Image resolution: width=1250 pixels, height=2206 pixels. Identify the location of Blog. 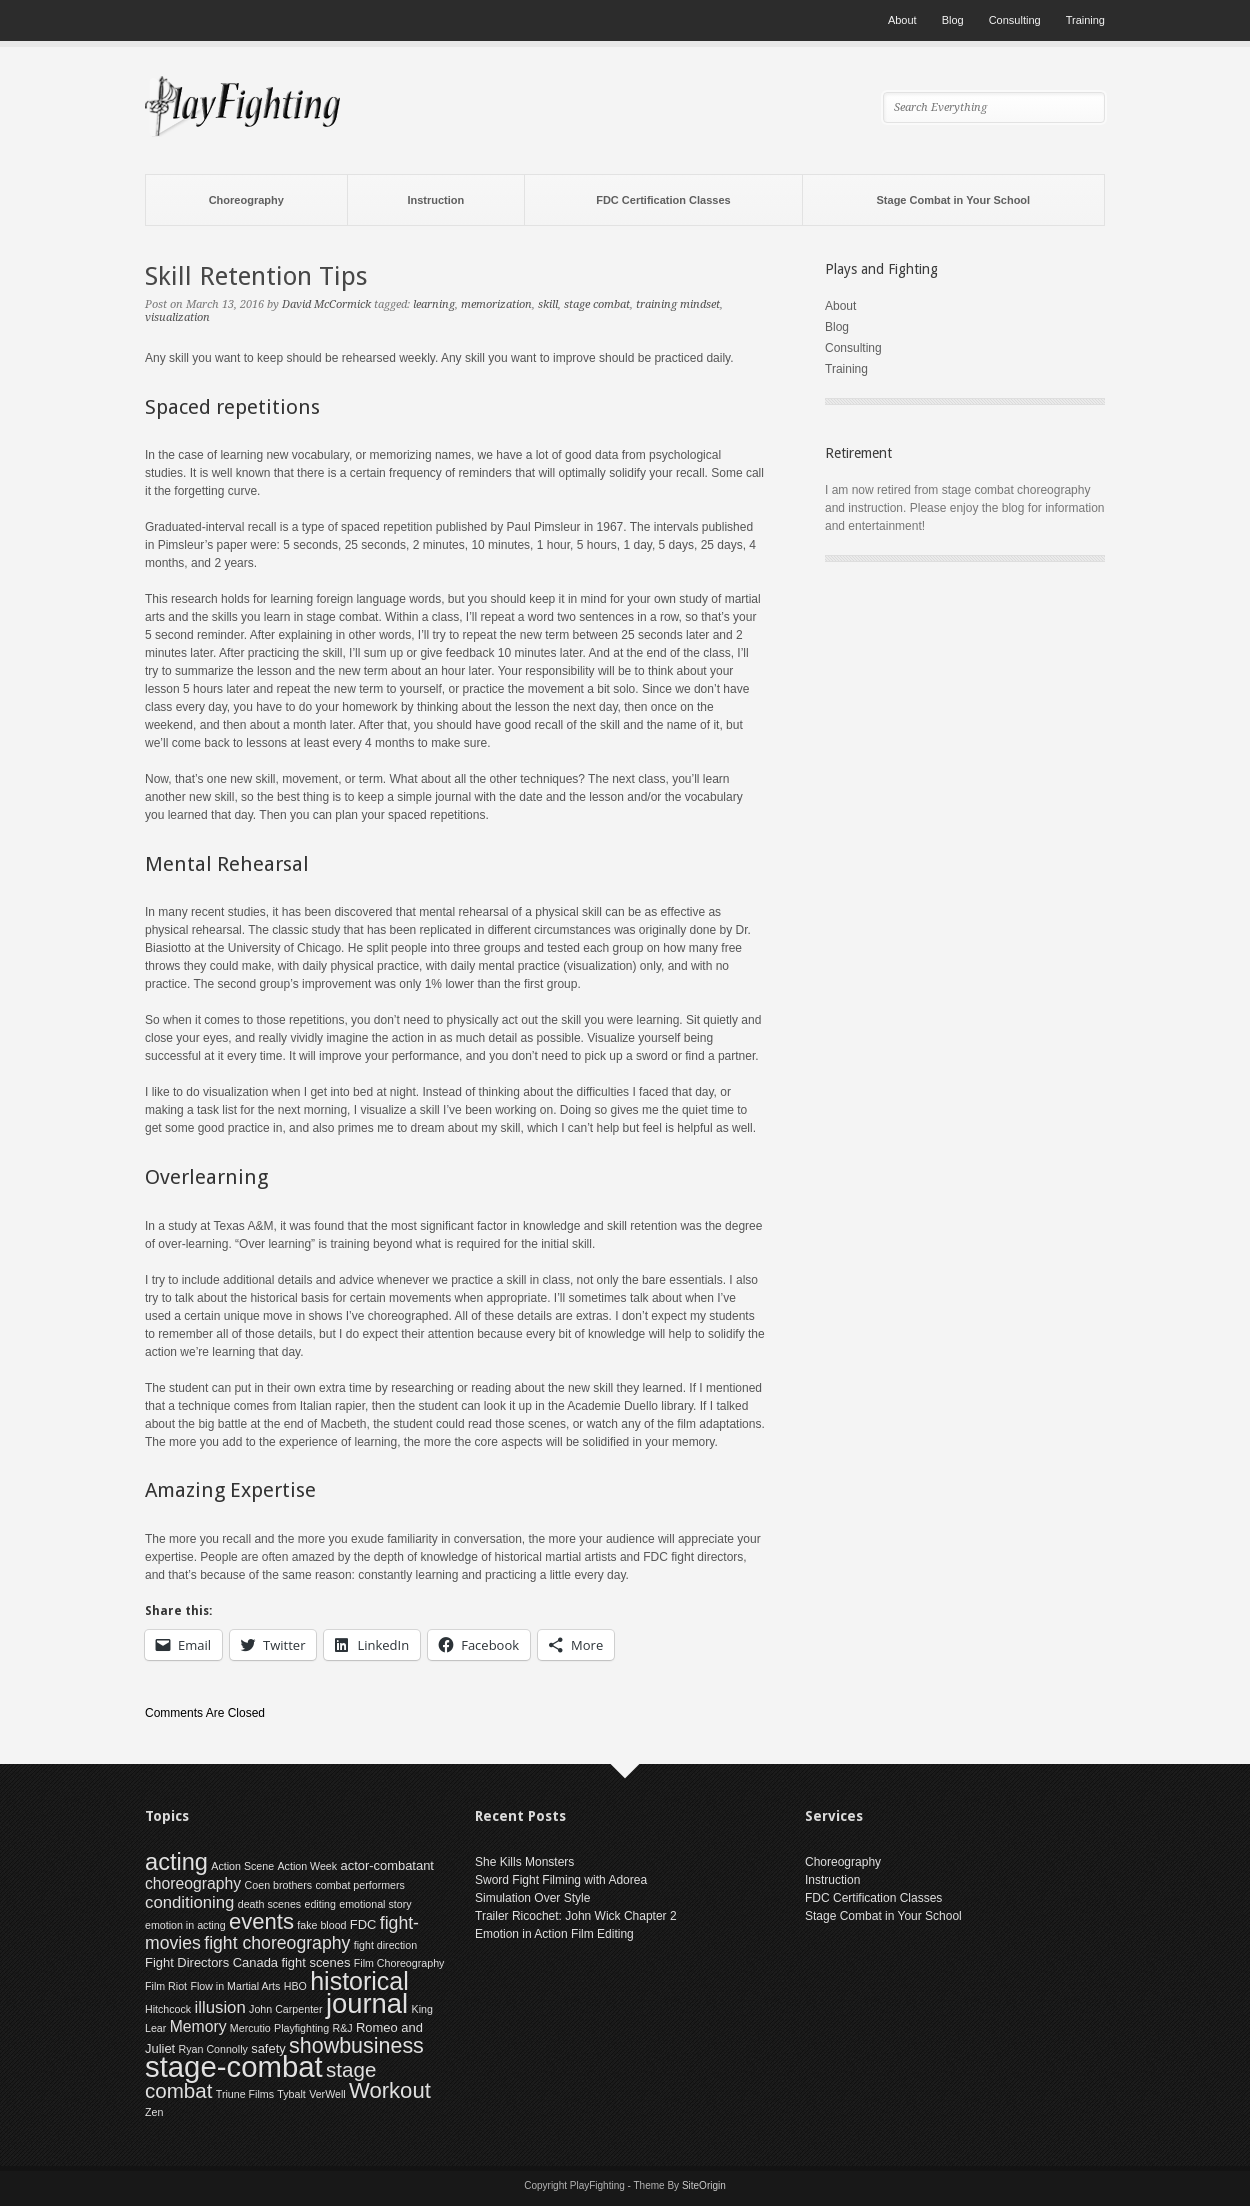
(953, 20).